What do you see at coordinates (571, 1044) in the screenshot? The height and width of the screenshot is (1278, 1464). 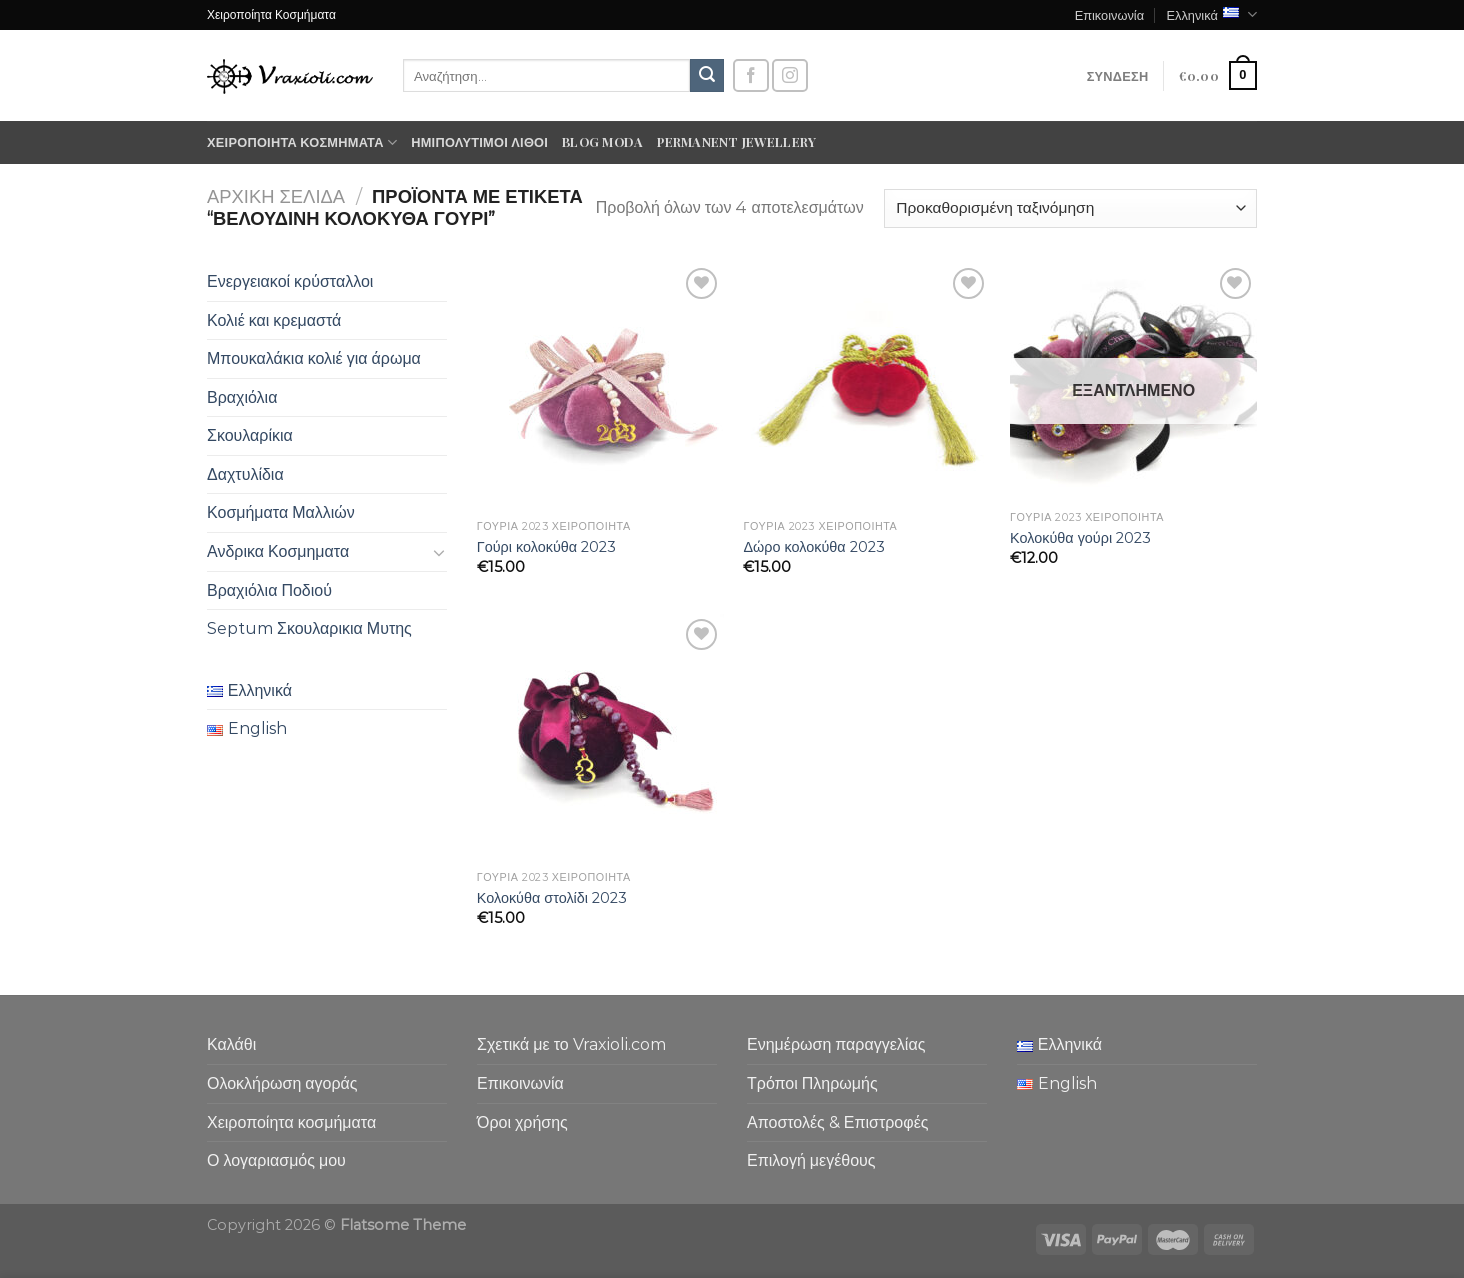 I see `Σχετικά με το Vraxioli.com` at bounding box center [571, 1044].